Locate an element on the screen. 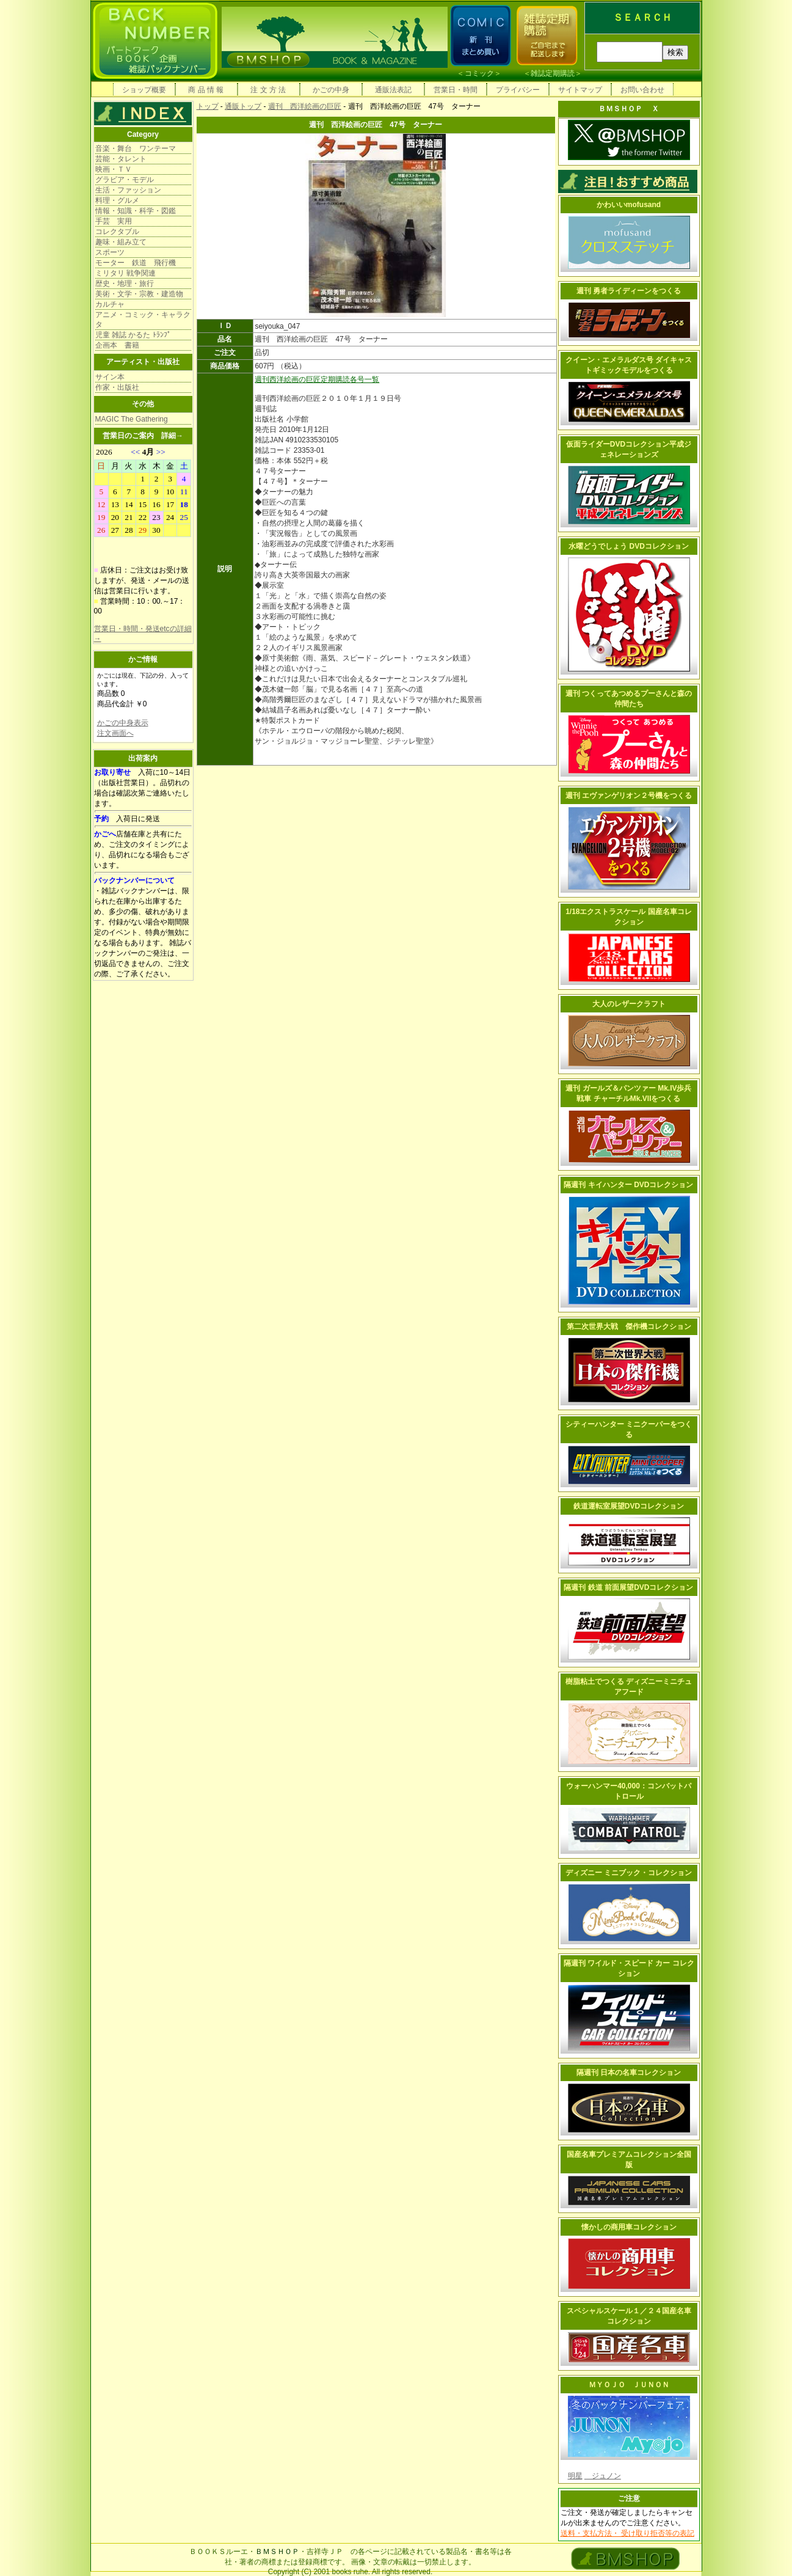  趣味・組み立て is located at coordinates (121, 242).